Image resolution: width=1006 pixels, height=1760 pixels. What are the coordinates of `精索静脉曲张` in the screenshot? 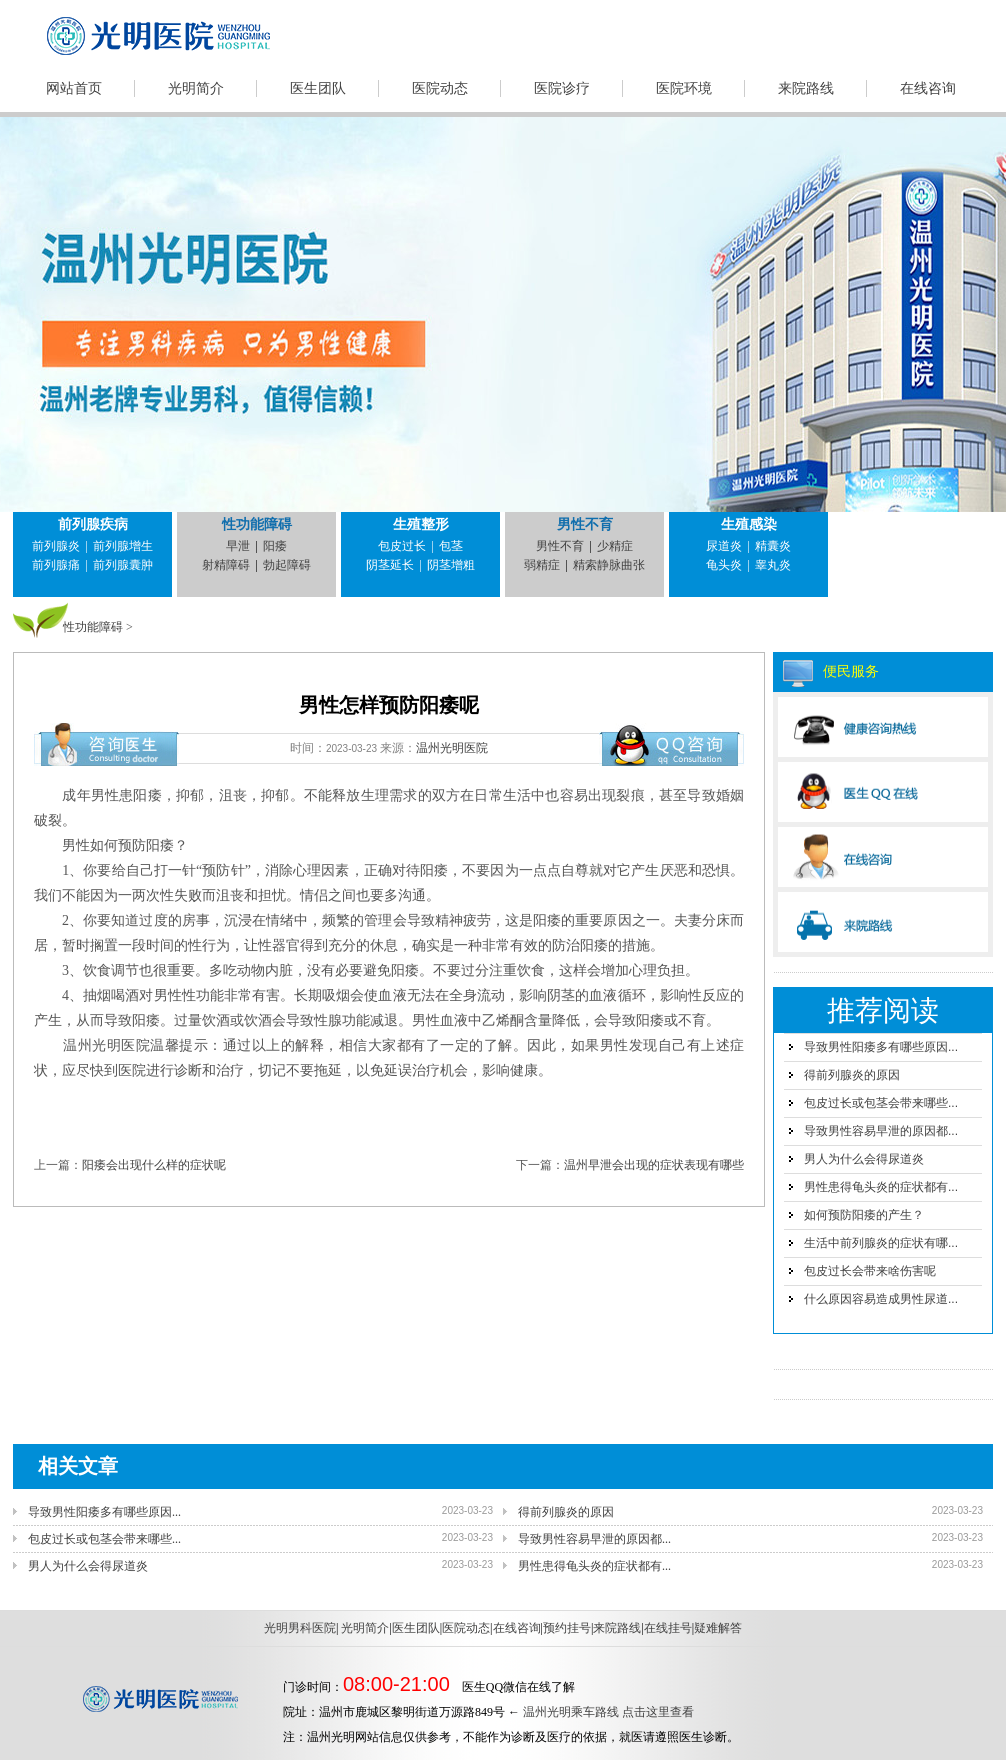 It's located at (609, 565).